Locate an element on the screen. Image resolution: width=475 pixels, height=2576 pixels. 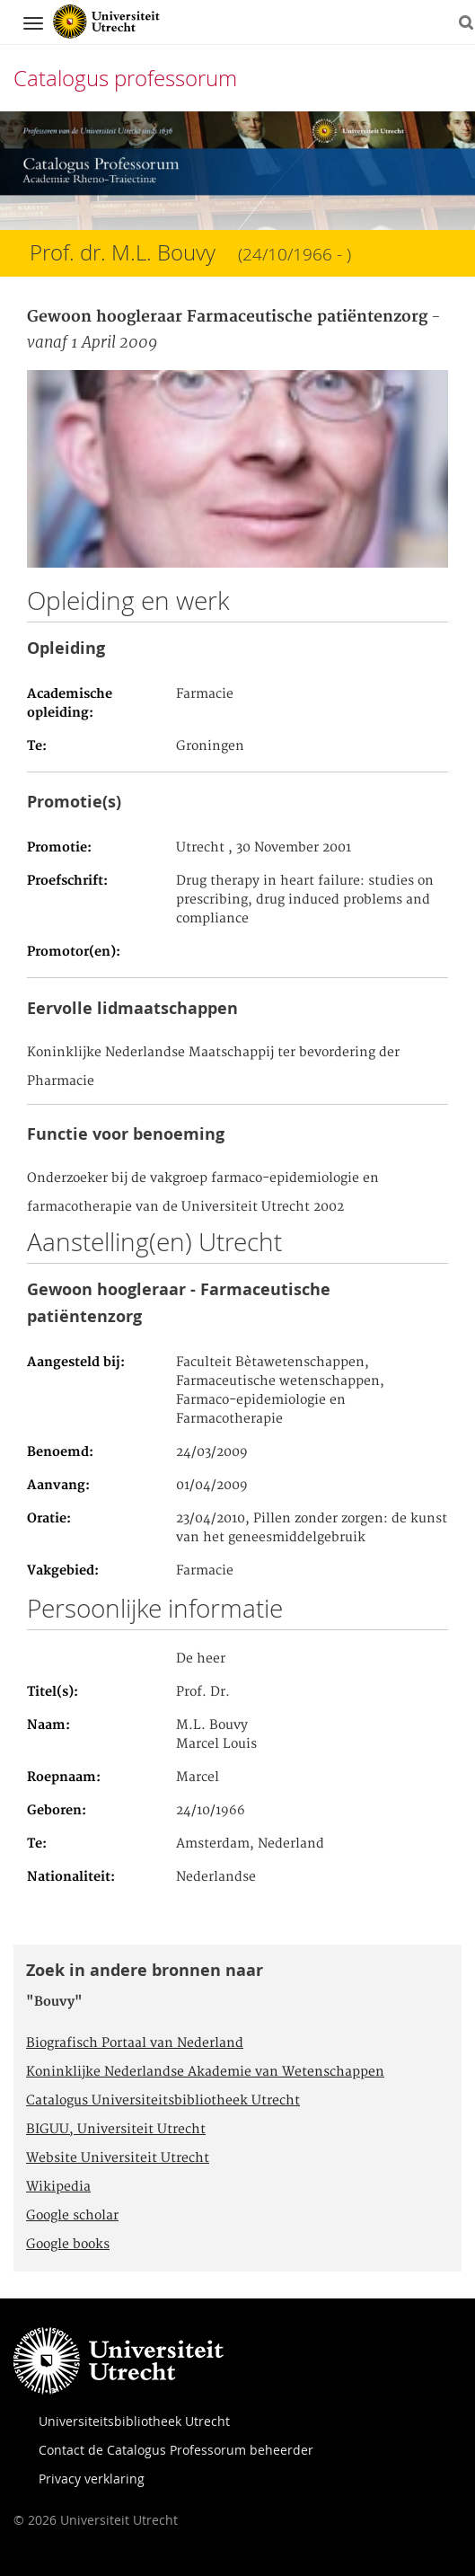
Catalogus Universiteitsbibliotheek Utrecht is located at coordinates (163, 2101).